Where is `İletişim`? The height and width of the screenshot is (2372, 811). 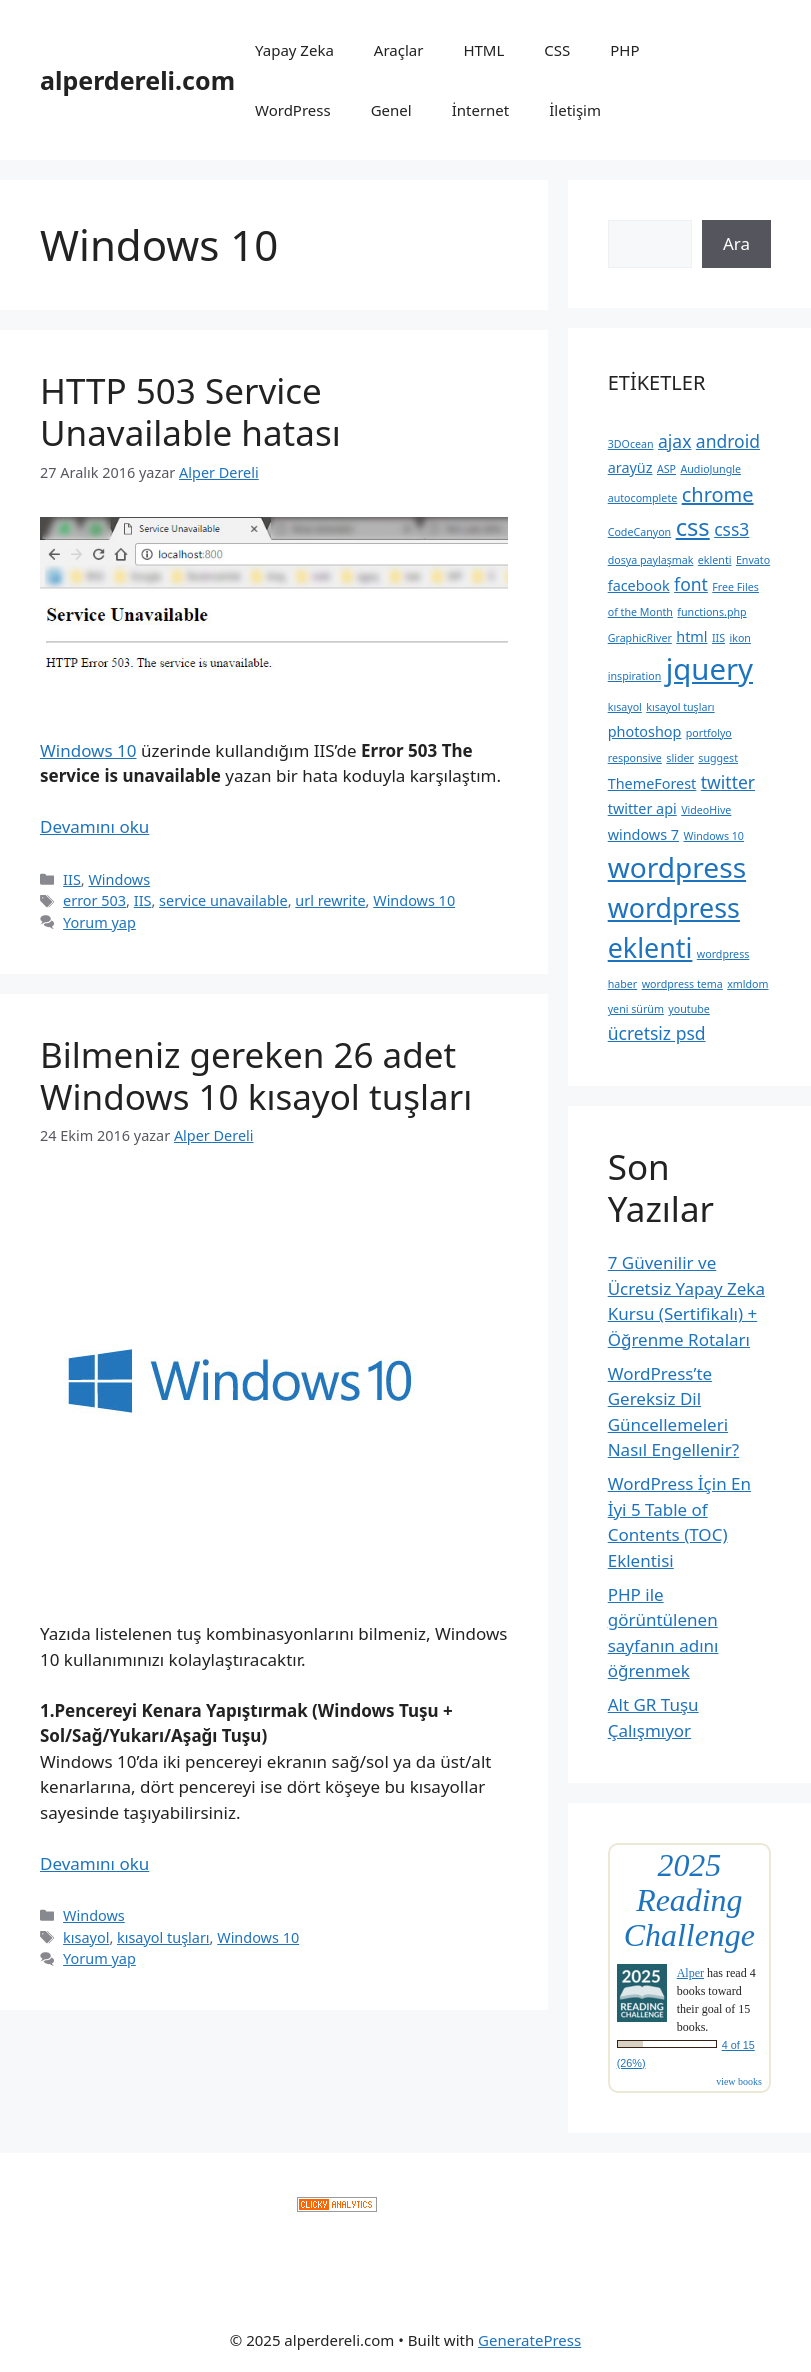
İletişim is located at coordinates (575, 110).